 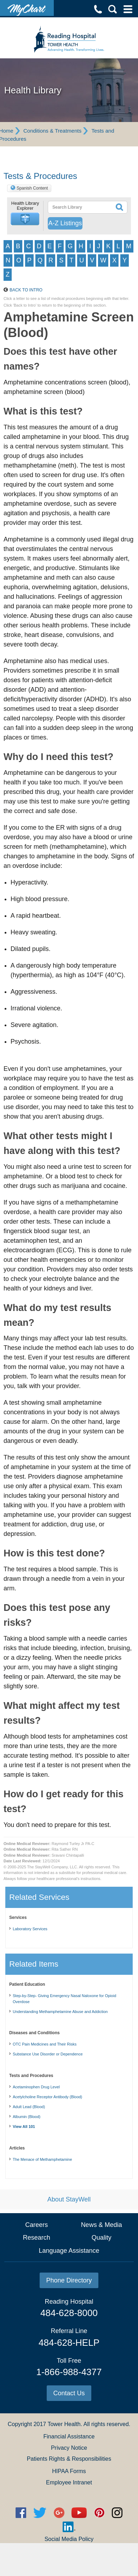 What do you see at coordinates (60, 2011) in the screenshot?
I see `Understanding Methamphetamine Abuse and Addiction` at bounding box center [60, 2011].